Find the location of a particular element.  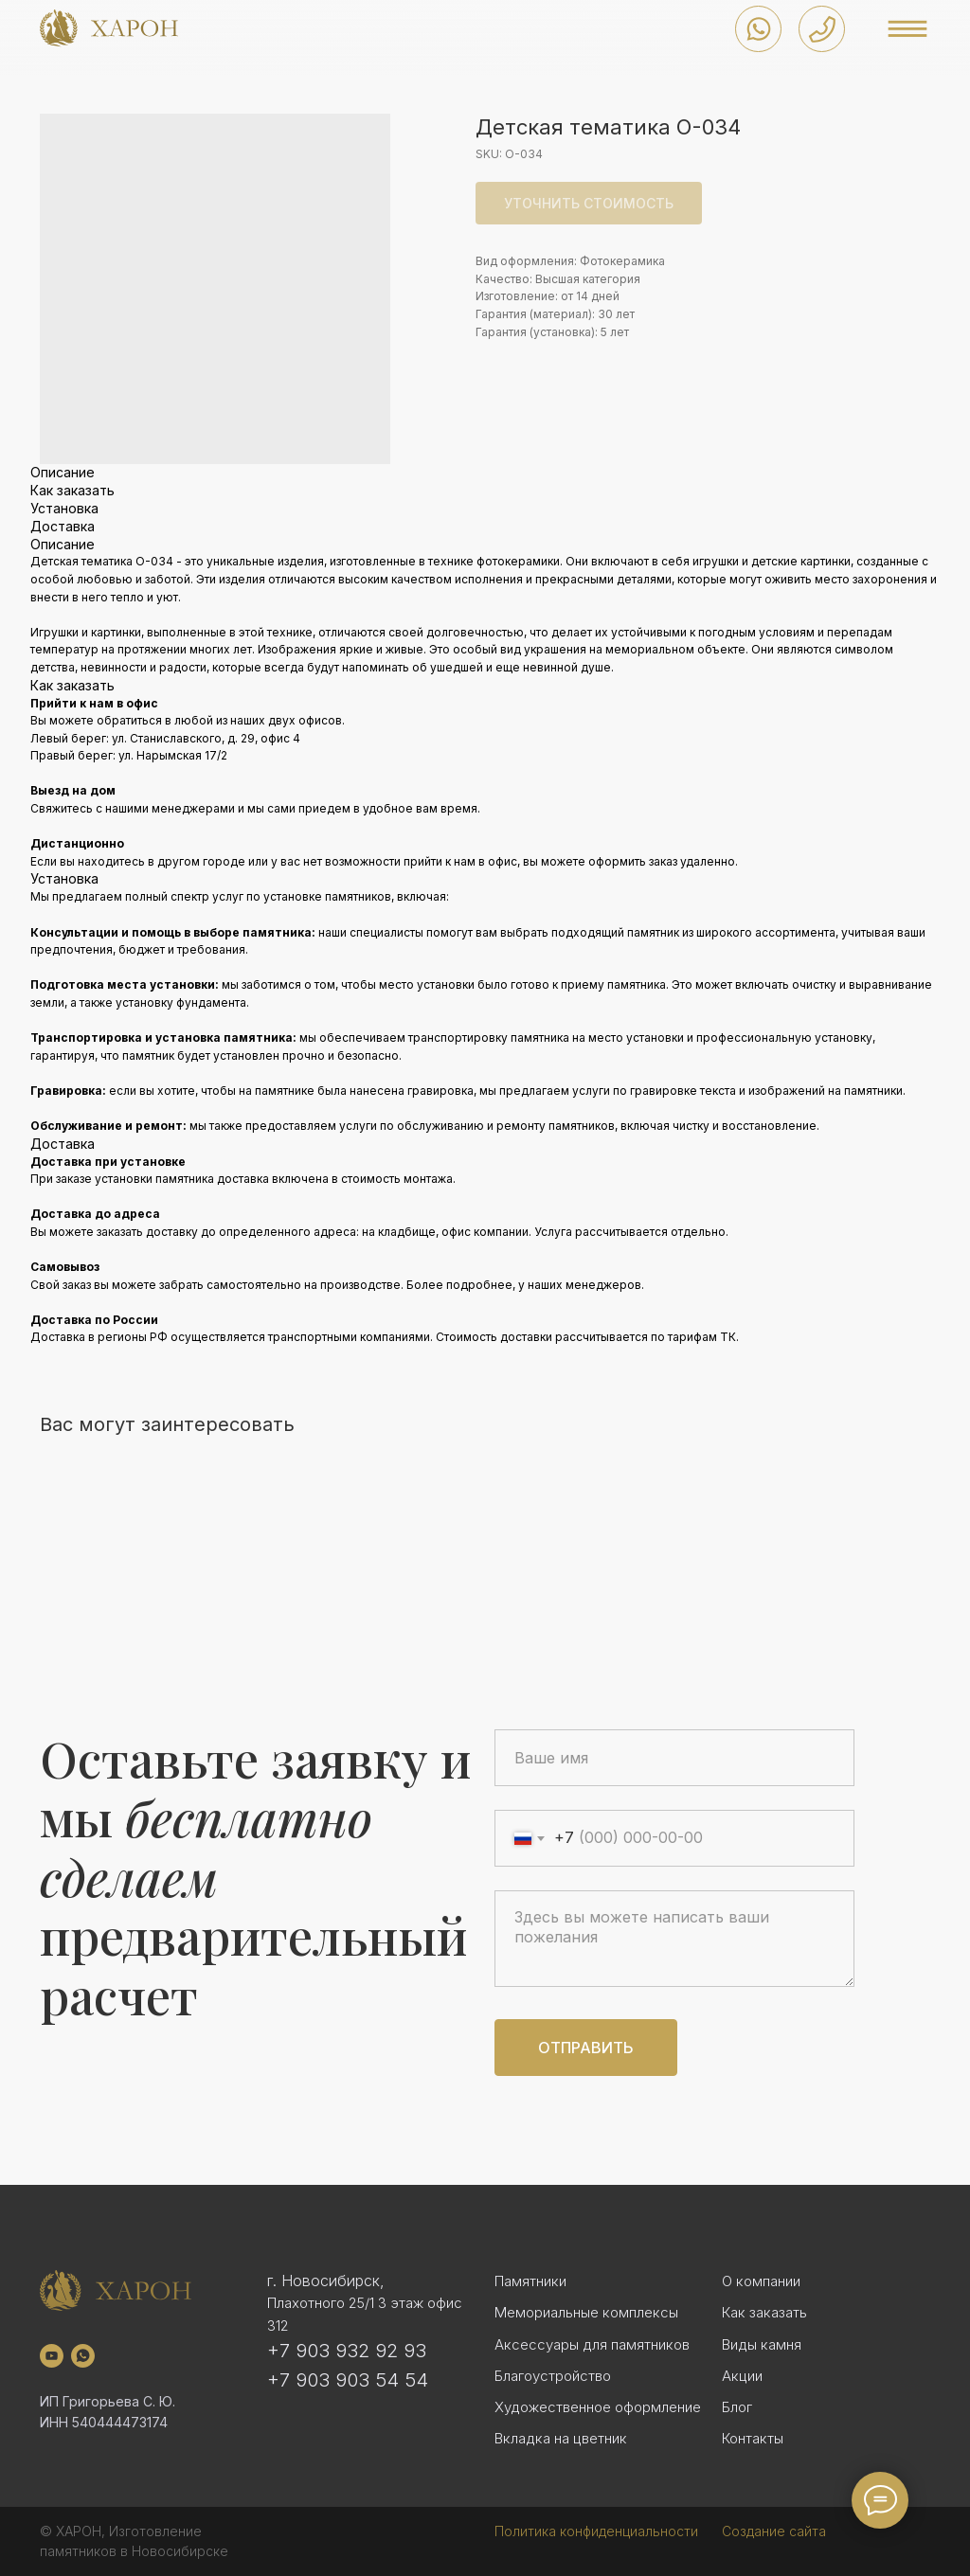

О компании is located at coordinates (761, 2281).